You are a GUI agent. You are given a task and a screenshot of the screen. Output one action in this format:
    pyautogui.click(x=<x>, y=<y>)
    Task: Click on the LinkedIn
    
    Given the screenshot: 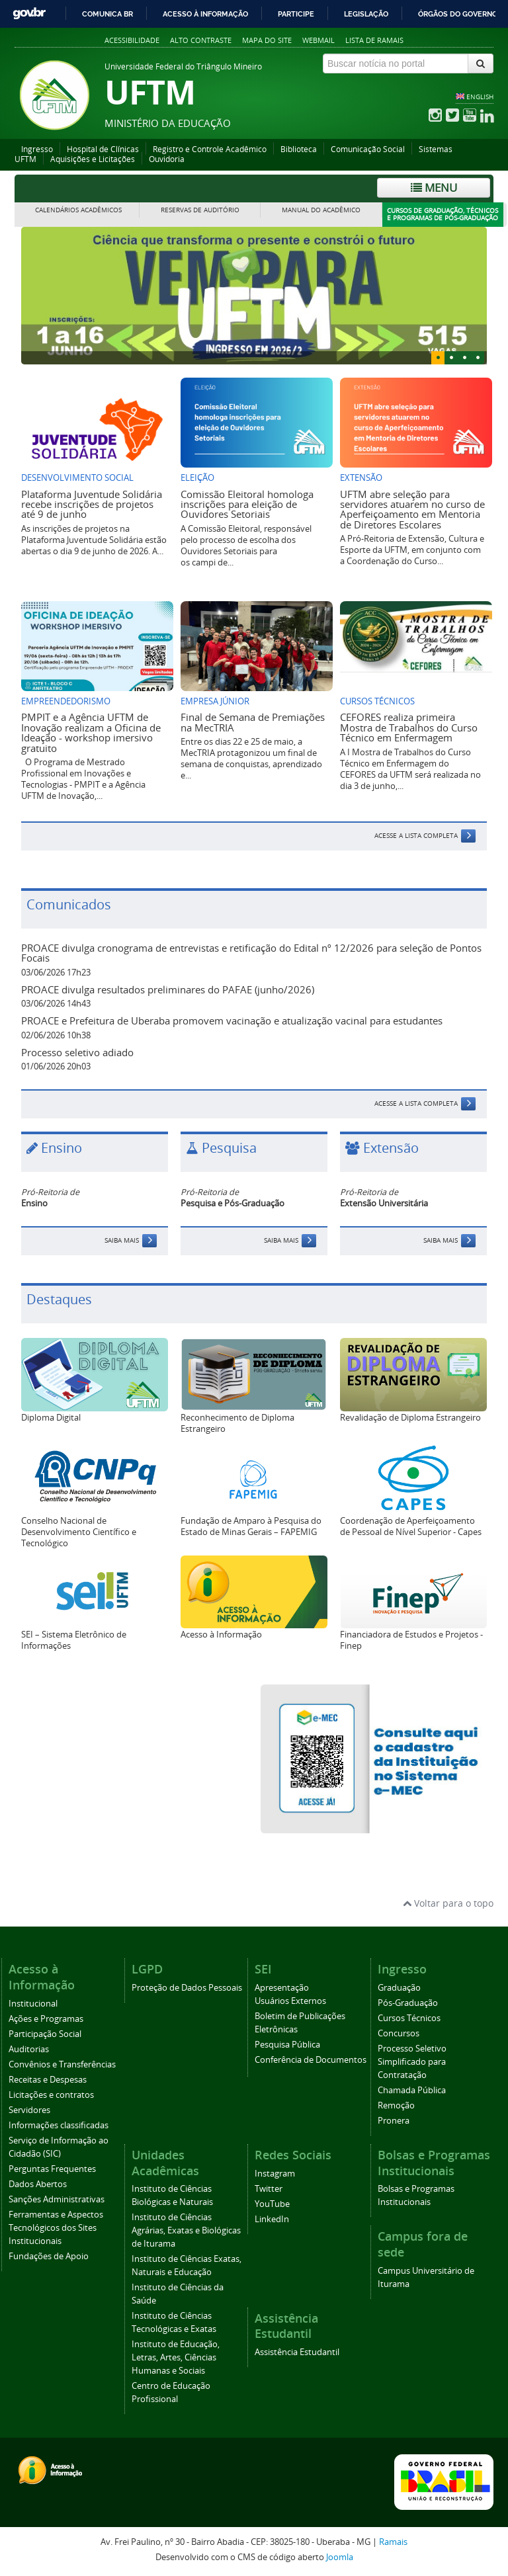 What is the action you would take?
    pyautogui.click(x=272, y=2219)
    